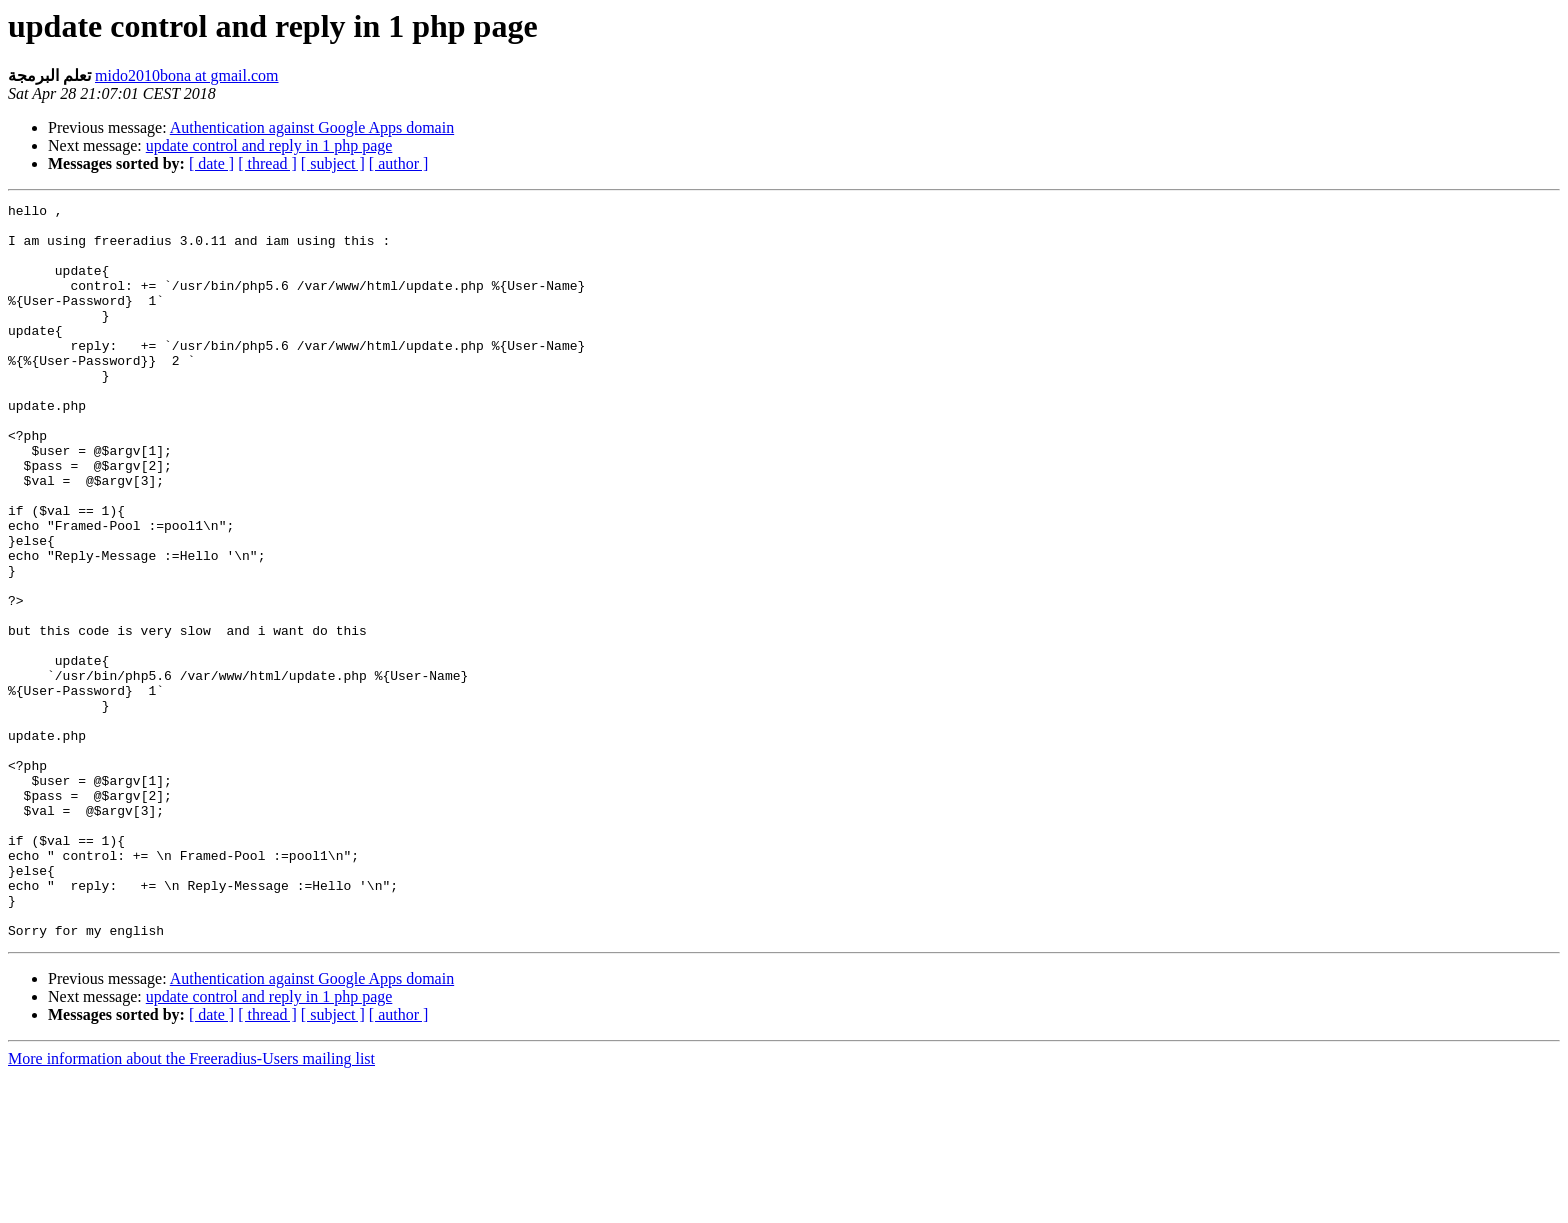 The width and height of the screenshot is (1568, 1223). Describe the element at coordinates (399, 163) in the screenshot. I see `[ author ]` at that location.